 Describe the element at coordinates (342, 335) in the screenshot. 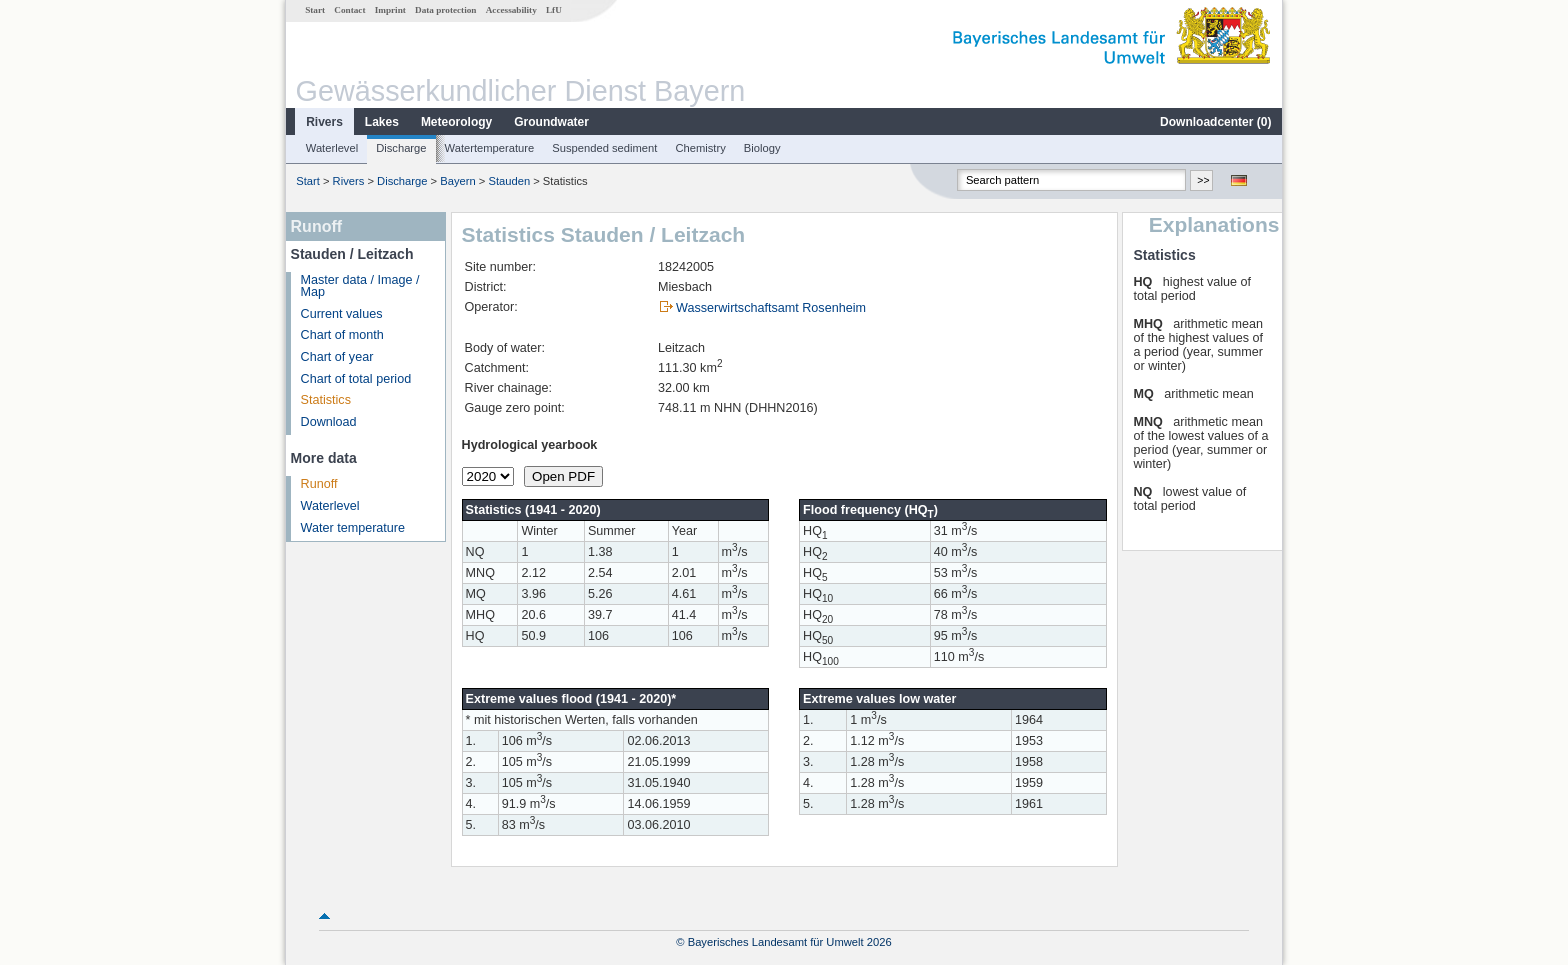

I see `Chart of month` at that location.